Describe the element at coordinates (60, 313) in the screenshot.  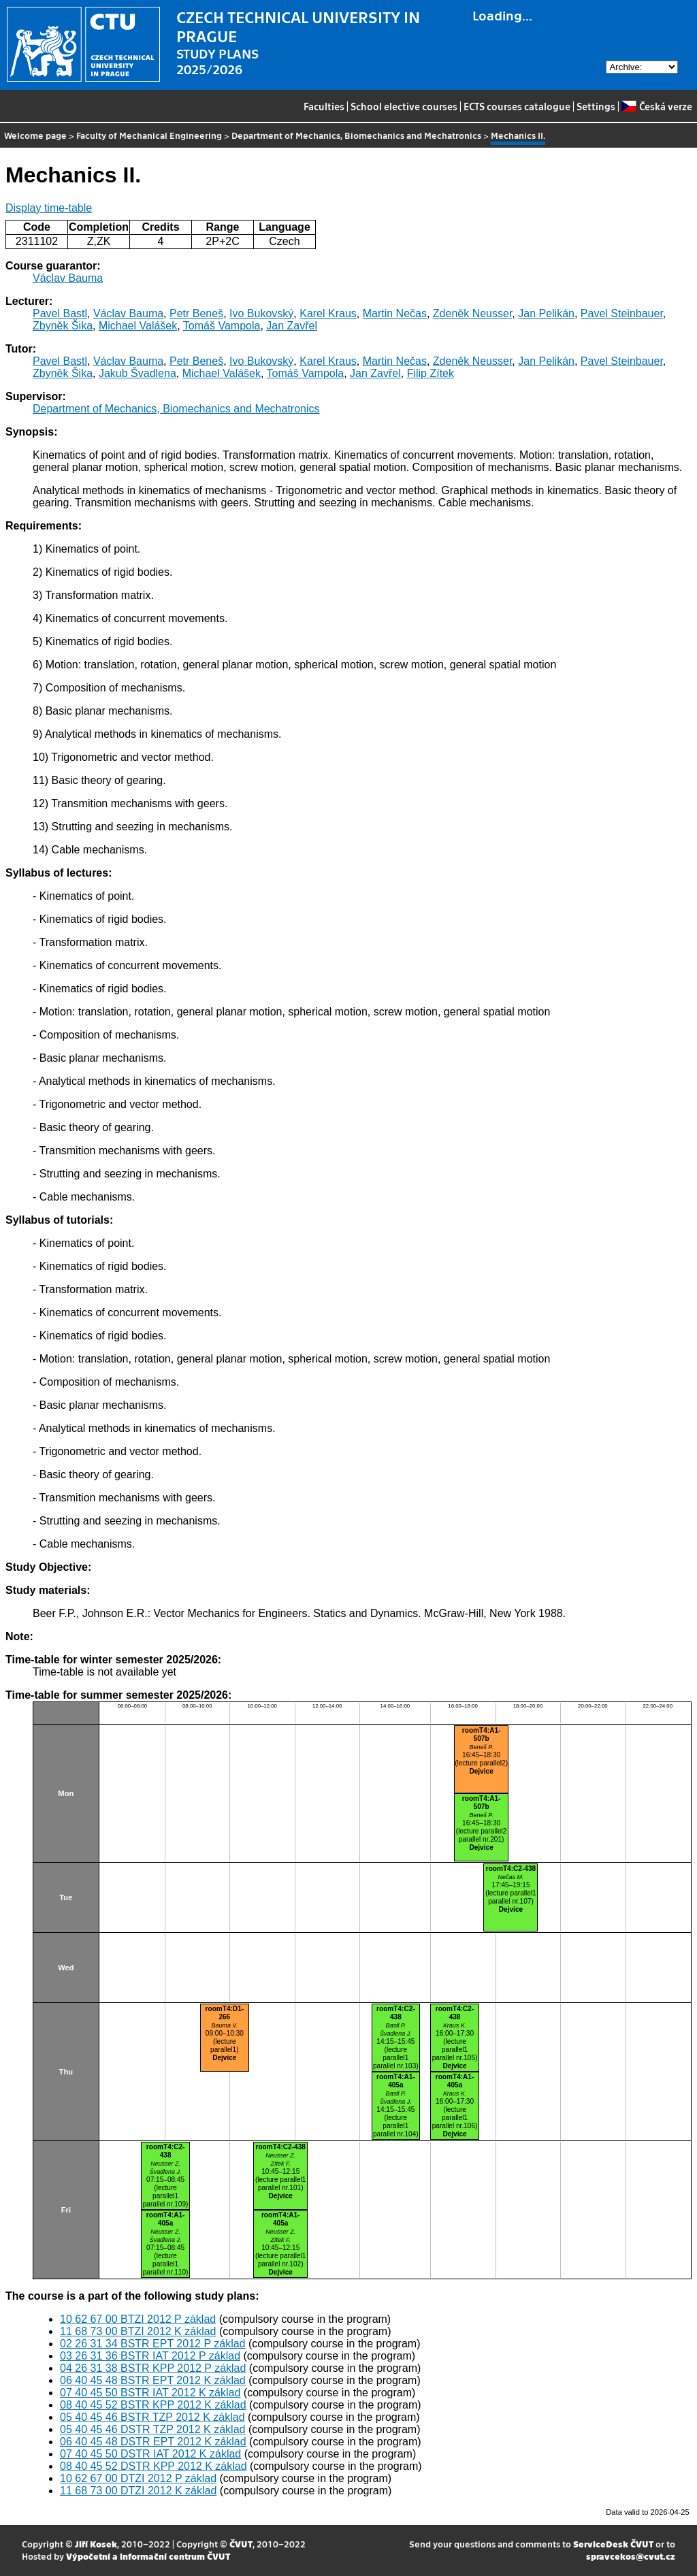
I see `Pavel Bastl` at that location.